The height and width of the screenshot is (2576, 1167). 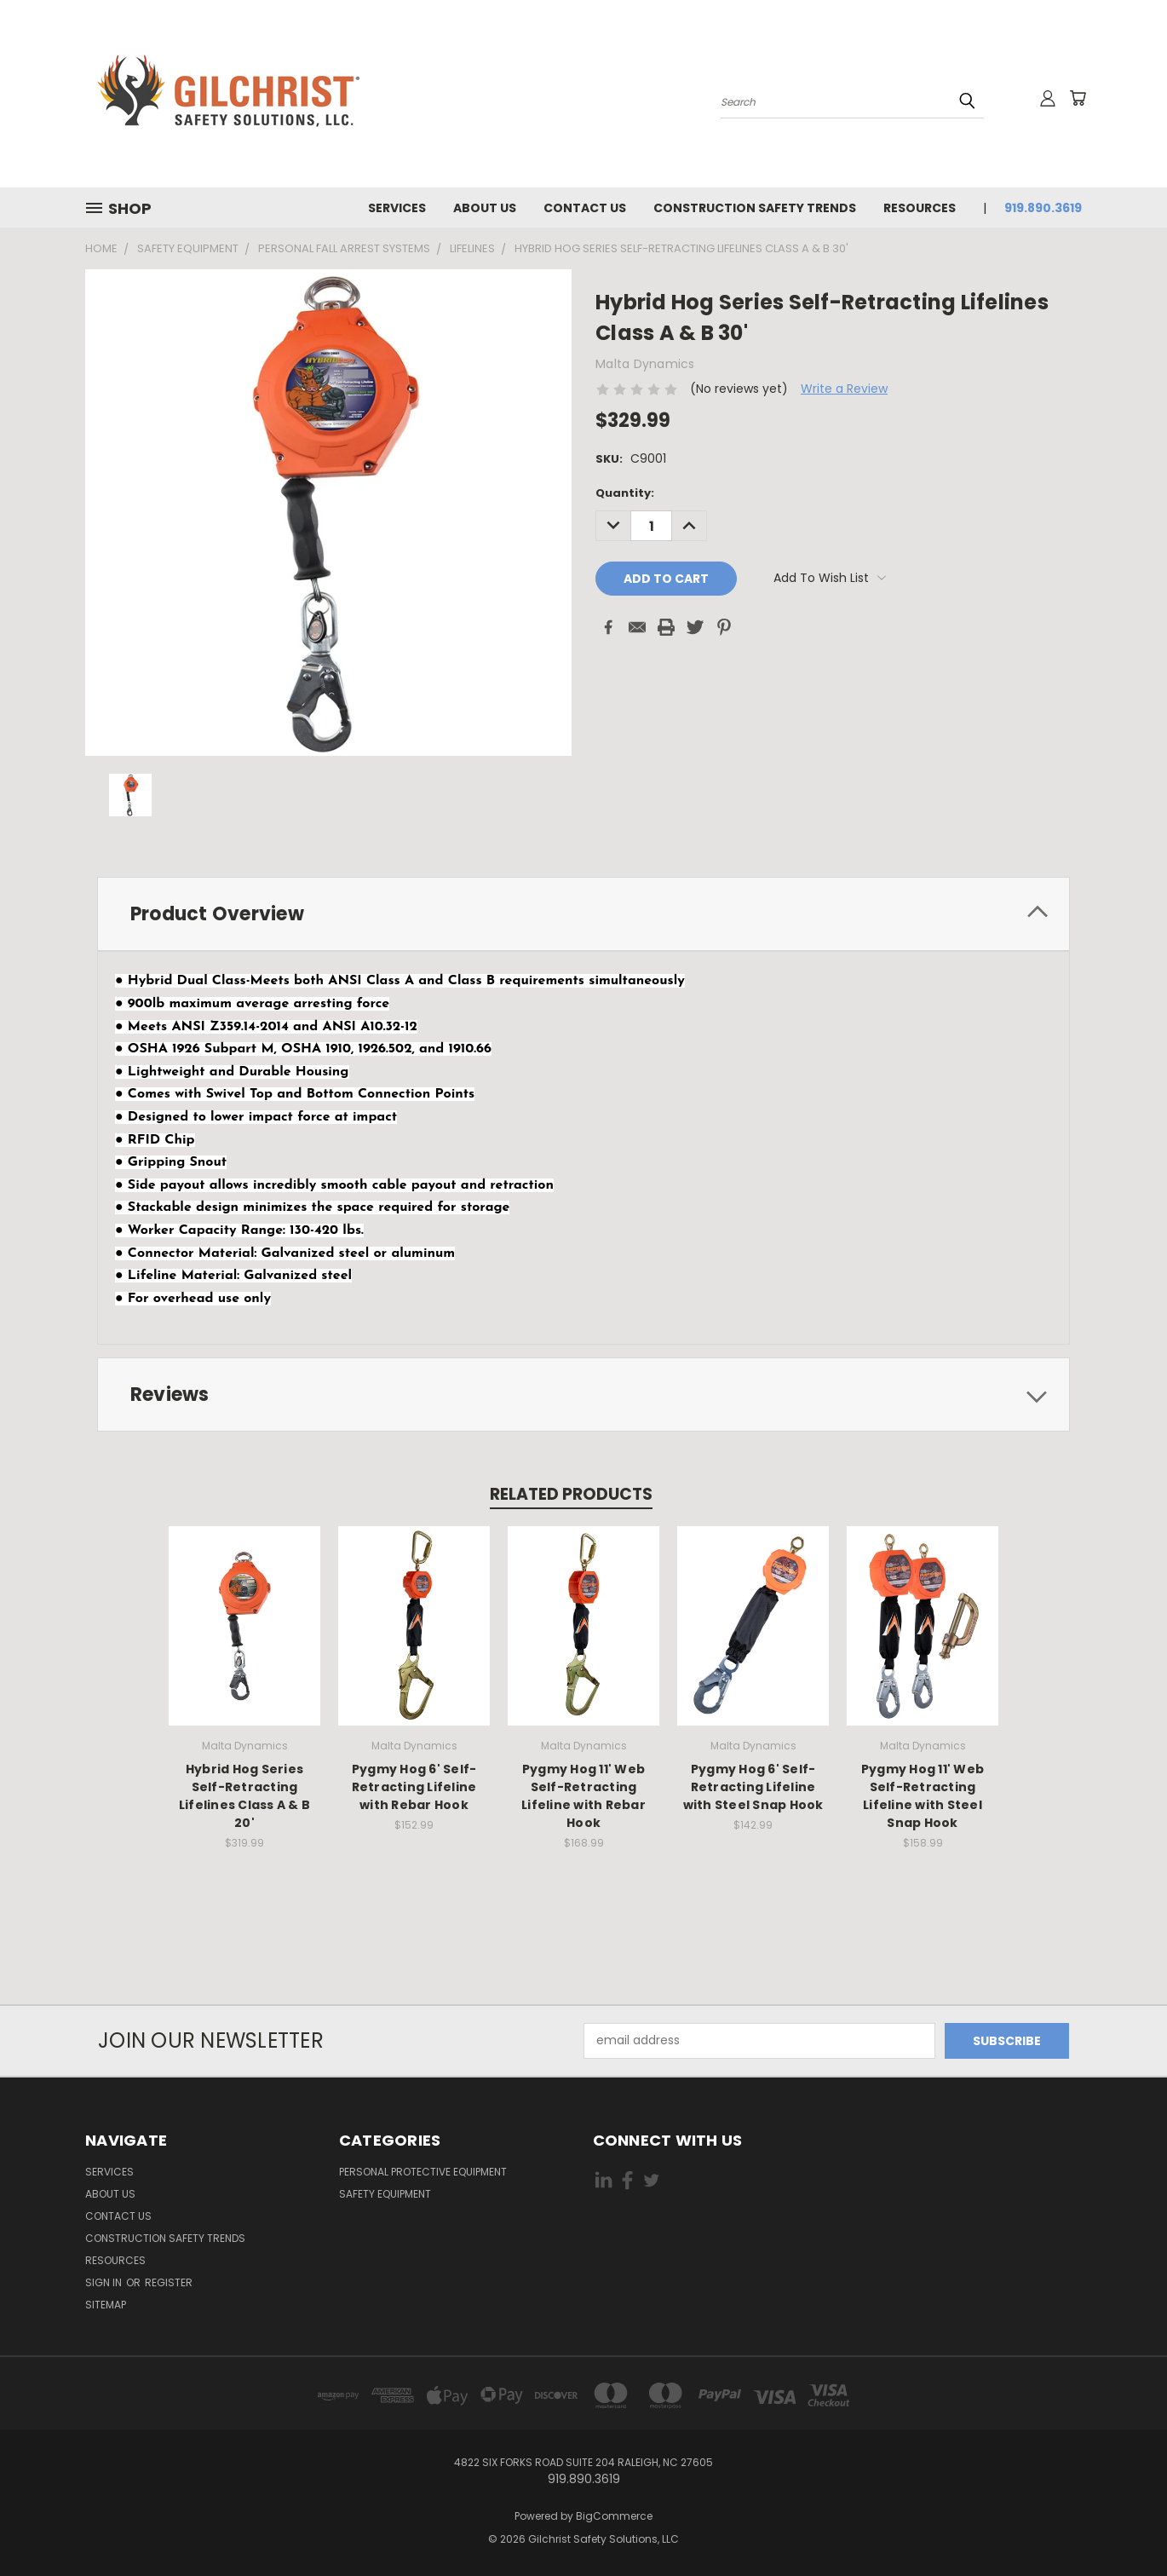 I want to click on Pygmy Hog 11' Web Self-Retracting Lifeline with Rebar Hook, so click(x=583, y=1796).